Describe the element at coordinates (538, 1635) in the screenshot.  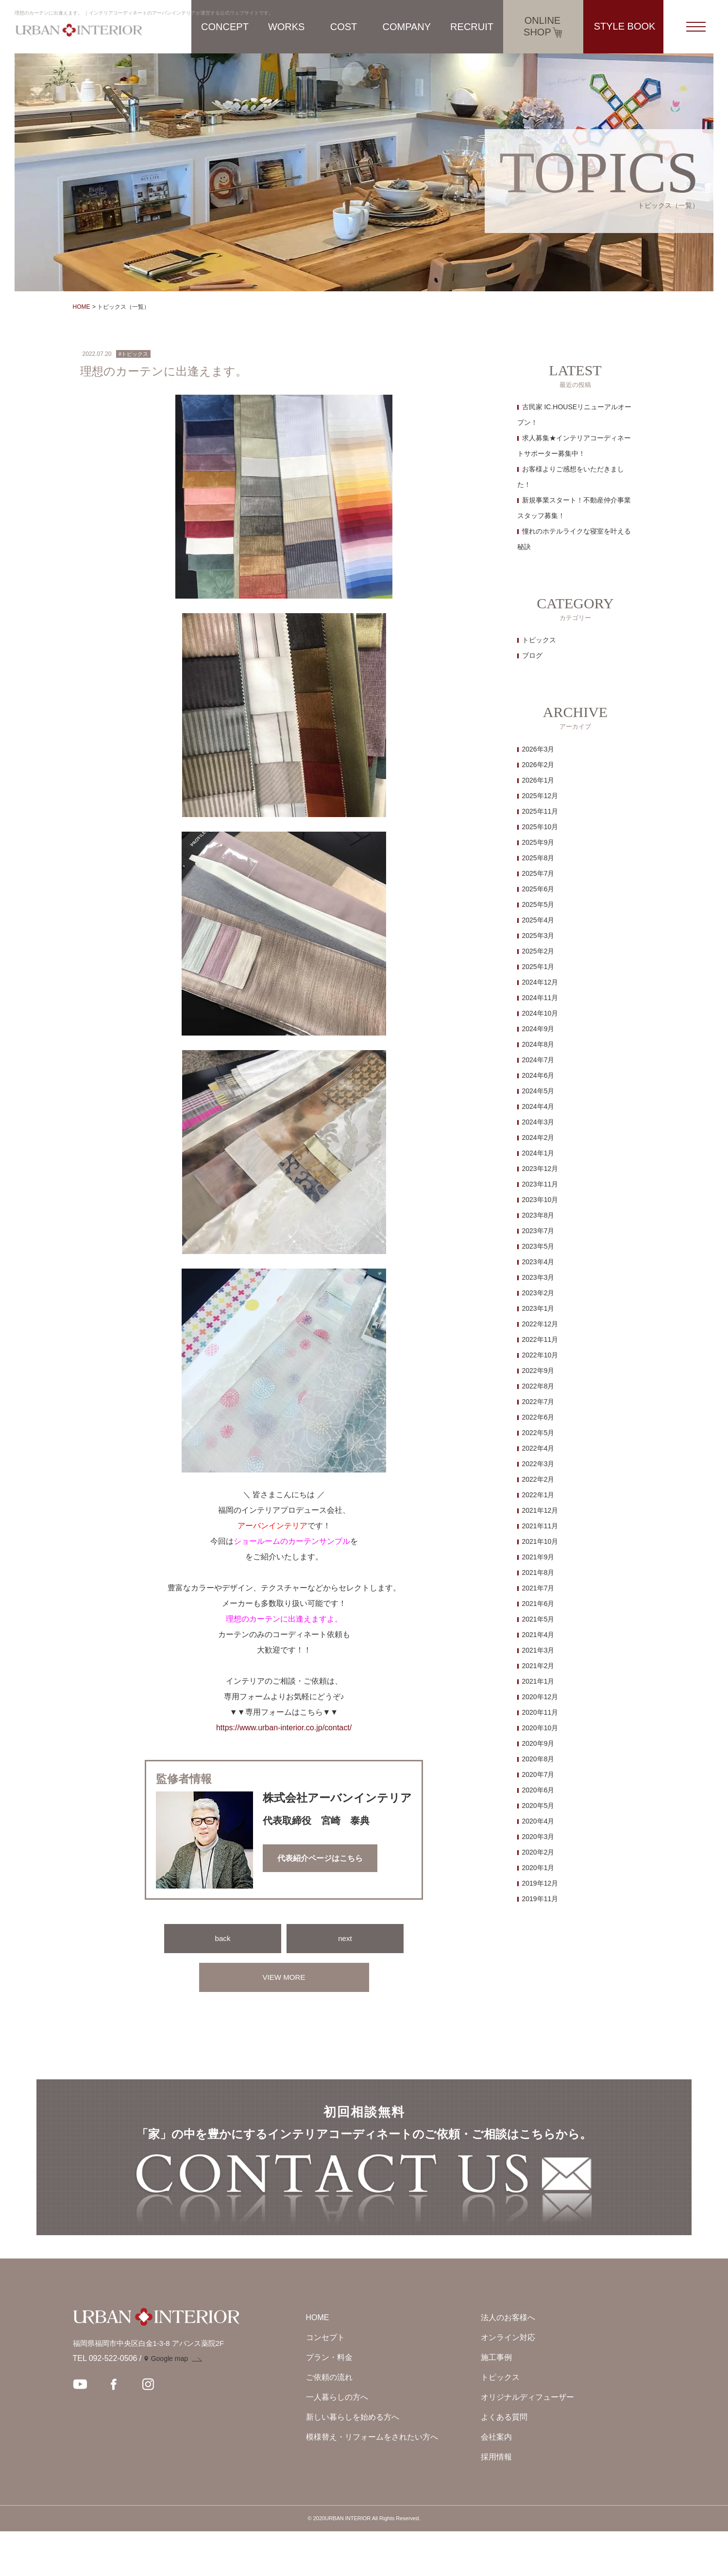
I see `2021年4月` at that location.